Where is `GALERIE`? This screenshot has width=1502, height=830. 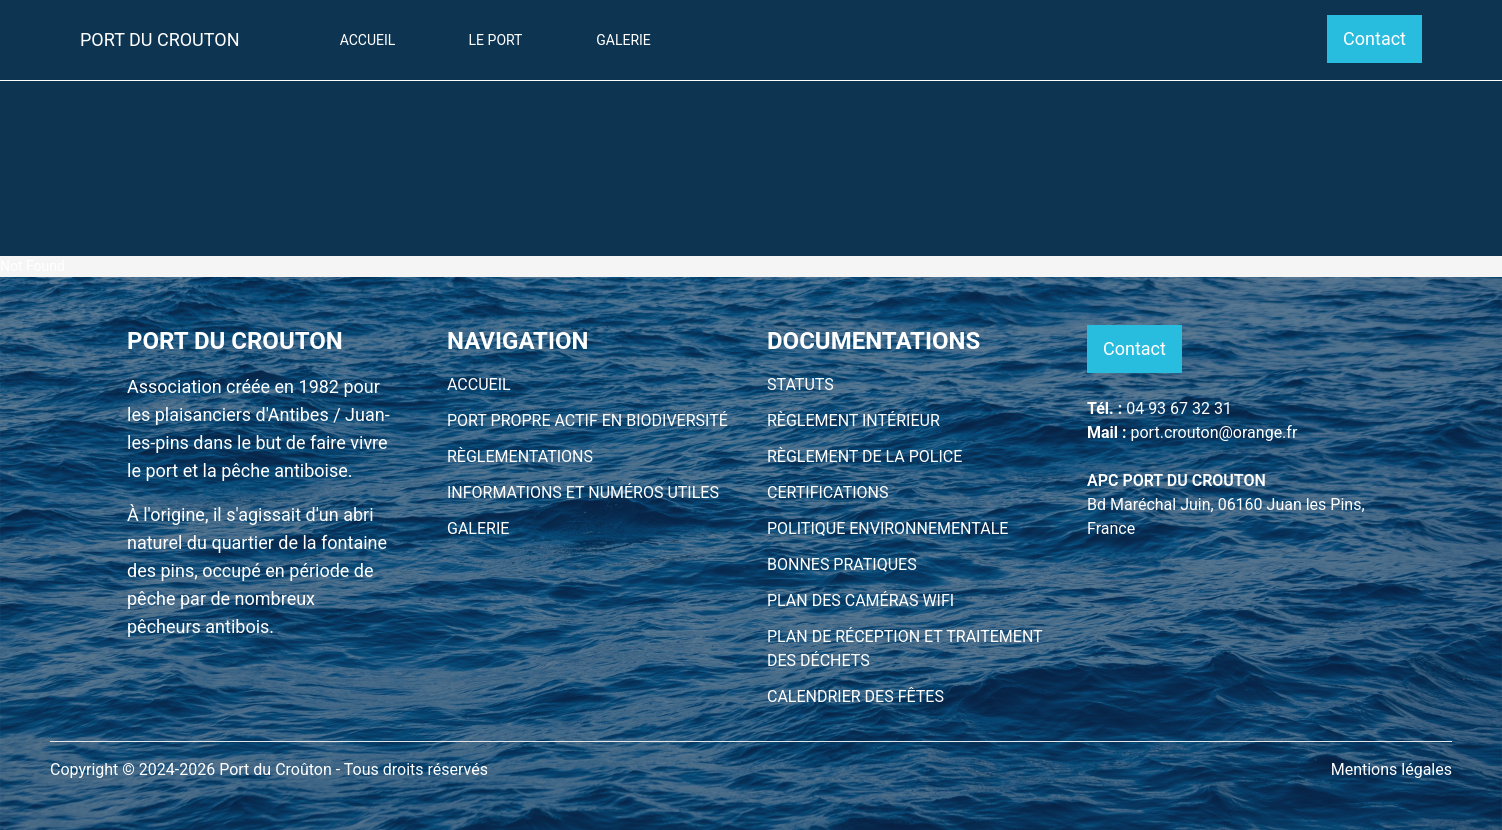 GALERIE is located at coordinates (478, 528).